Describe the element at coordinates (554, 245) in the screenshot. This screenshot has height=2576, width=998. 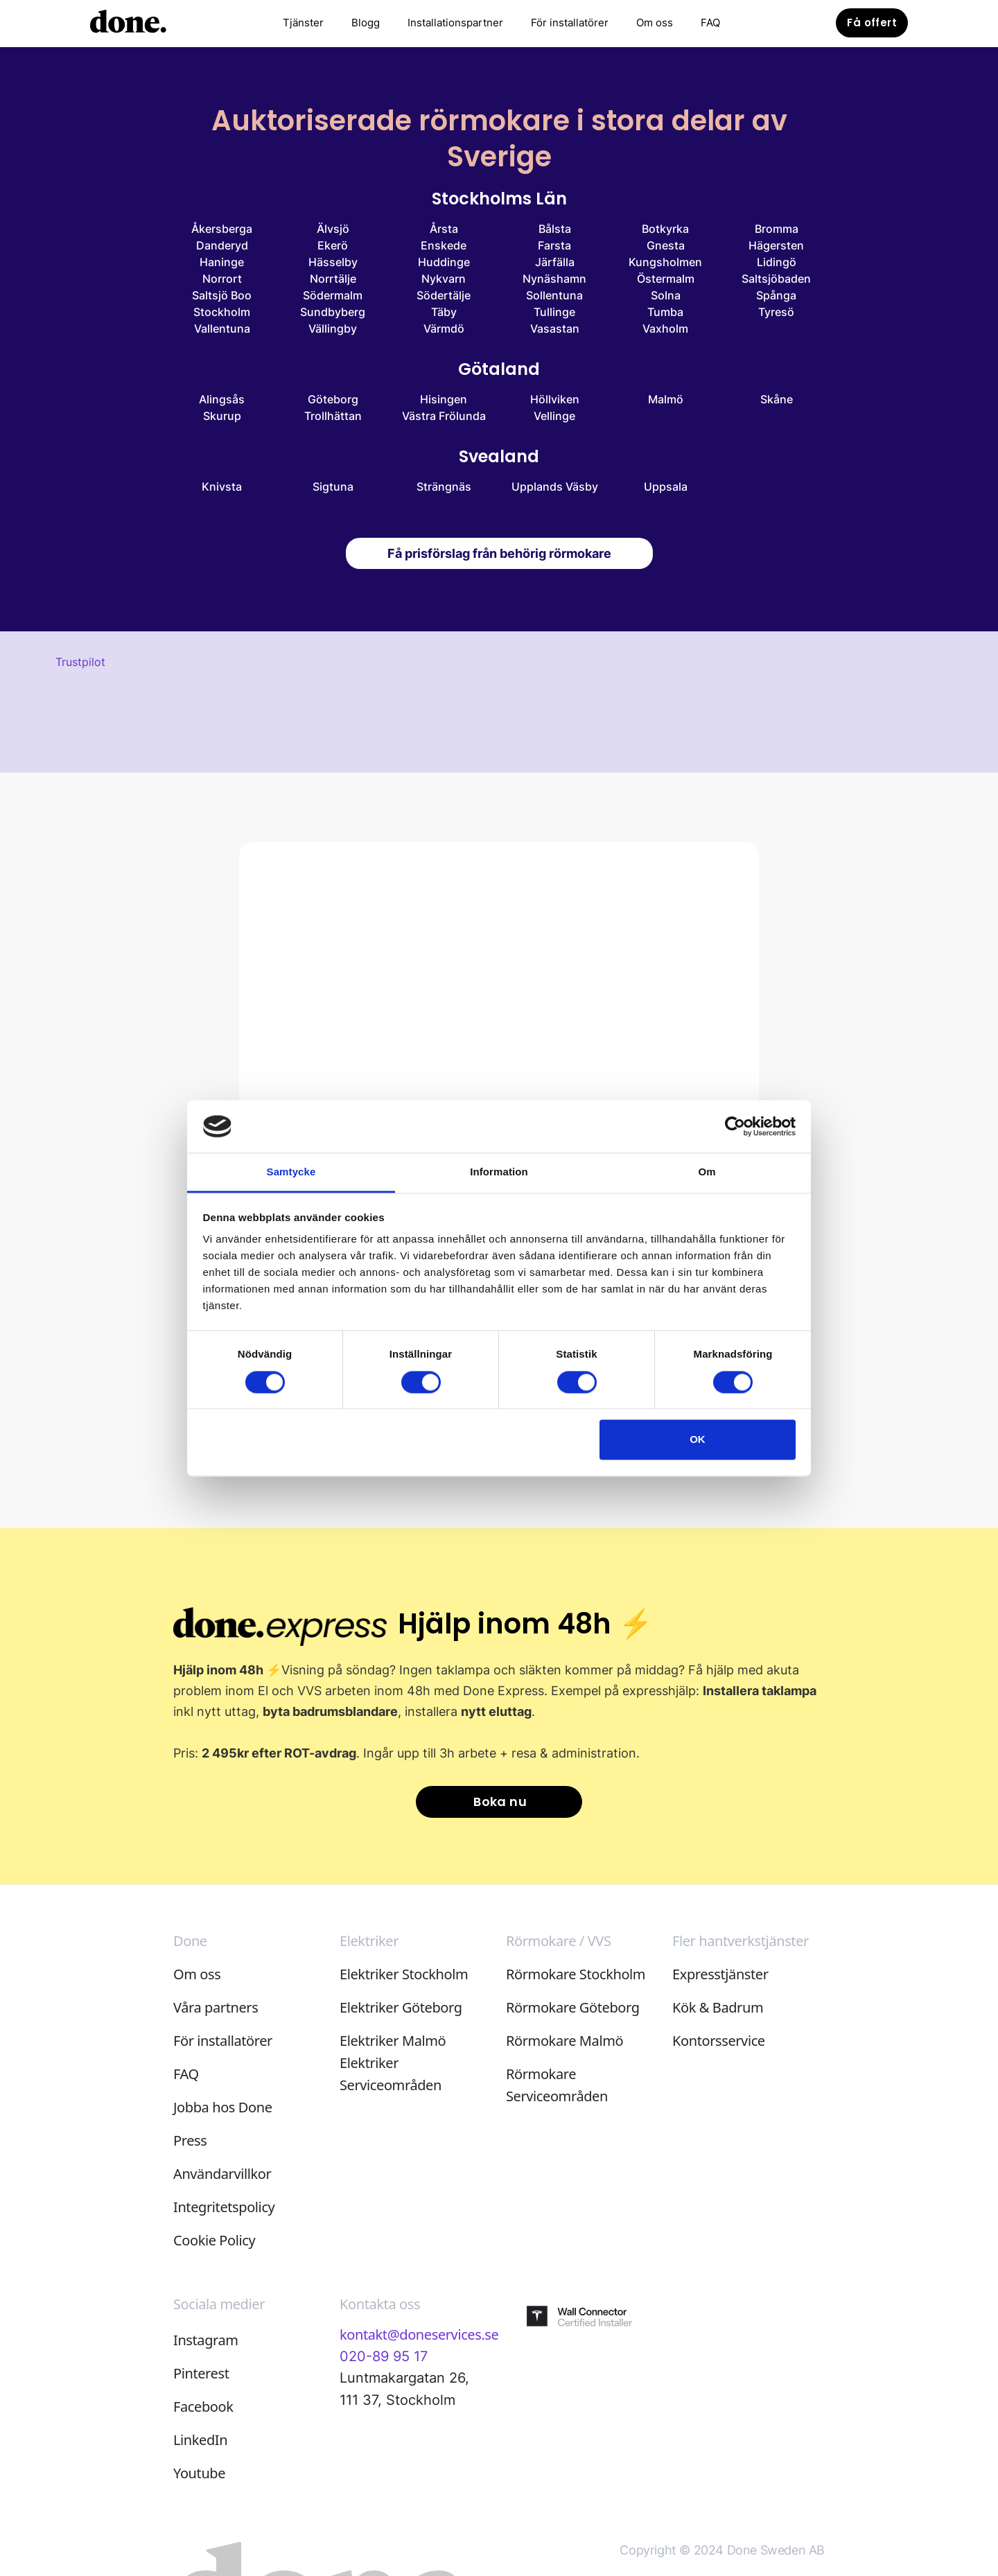
I see `Farsta` at that location.